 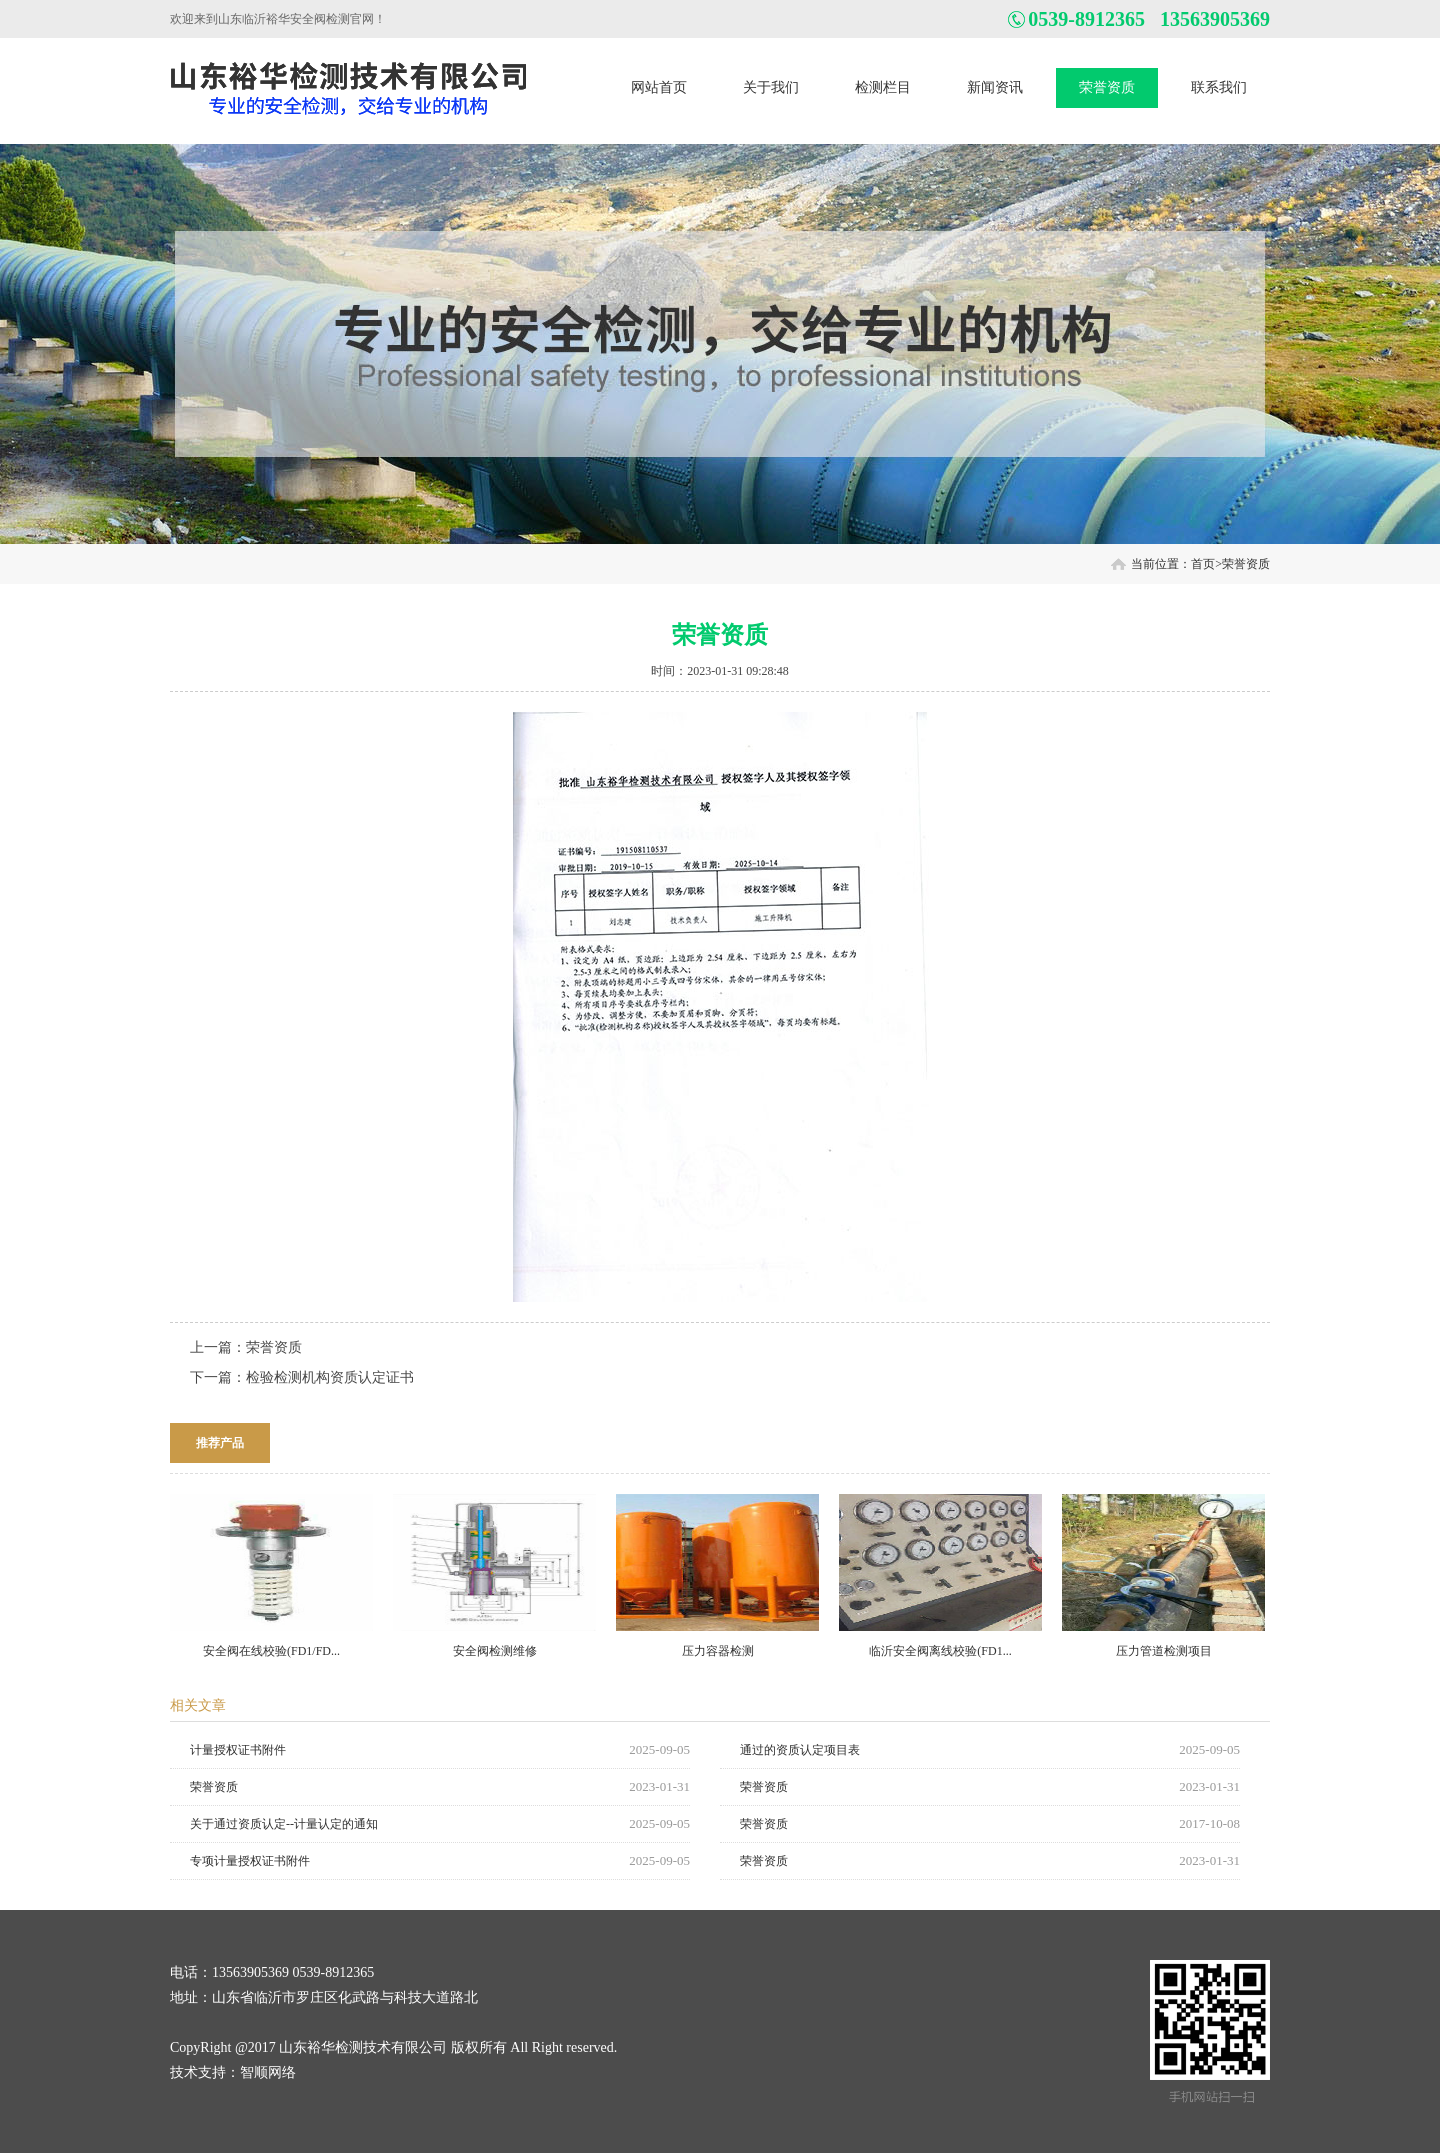 What do you see at coordinates (238, 1750) in the screenshot?
I see `计量授权证书附件` at bounding box center [238, 1750].